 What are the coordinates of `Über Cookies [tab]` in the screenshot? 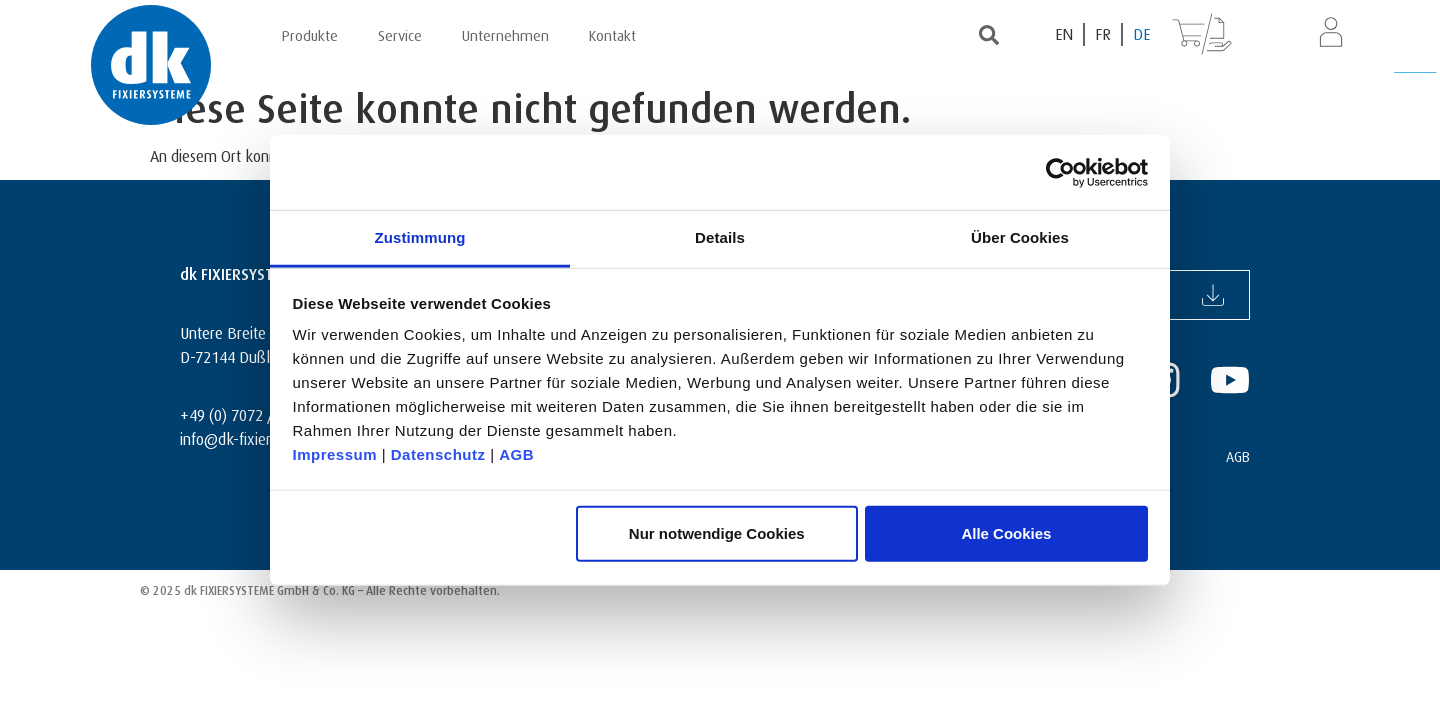 It's located at (1020, 237).